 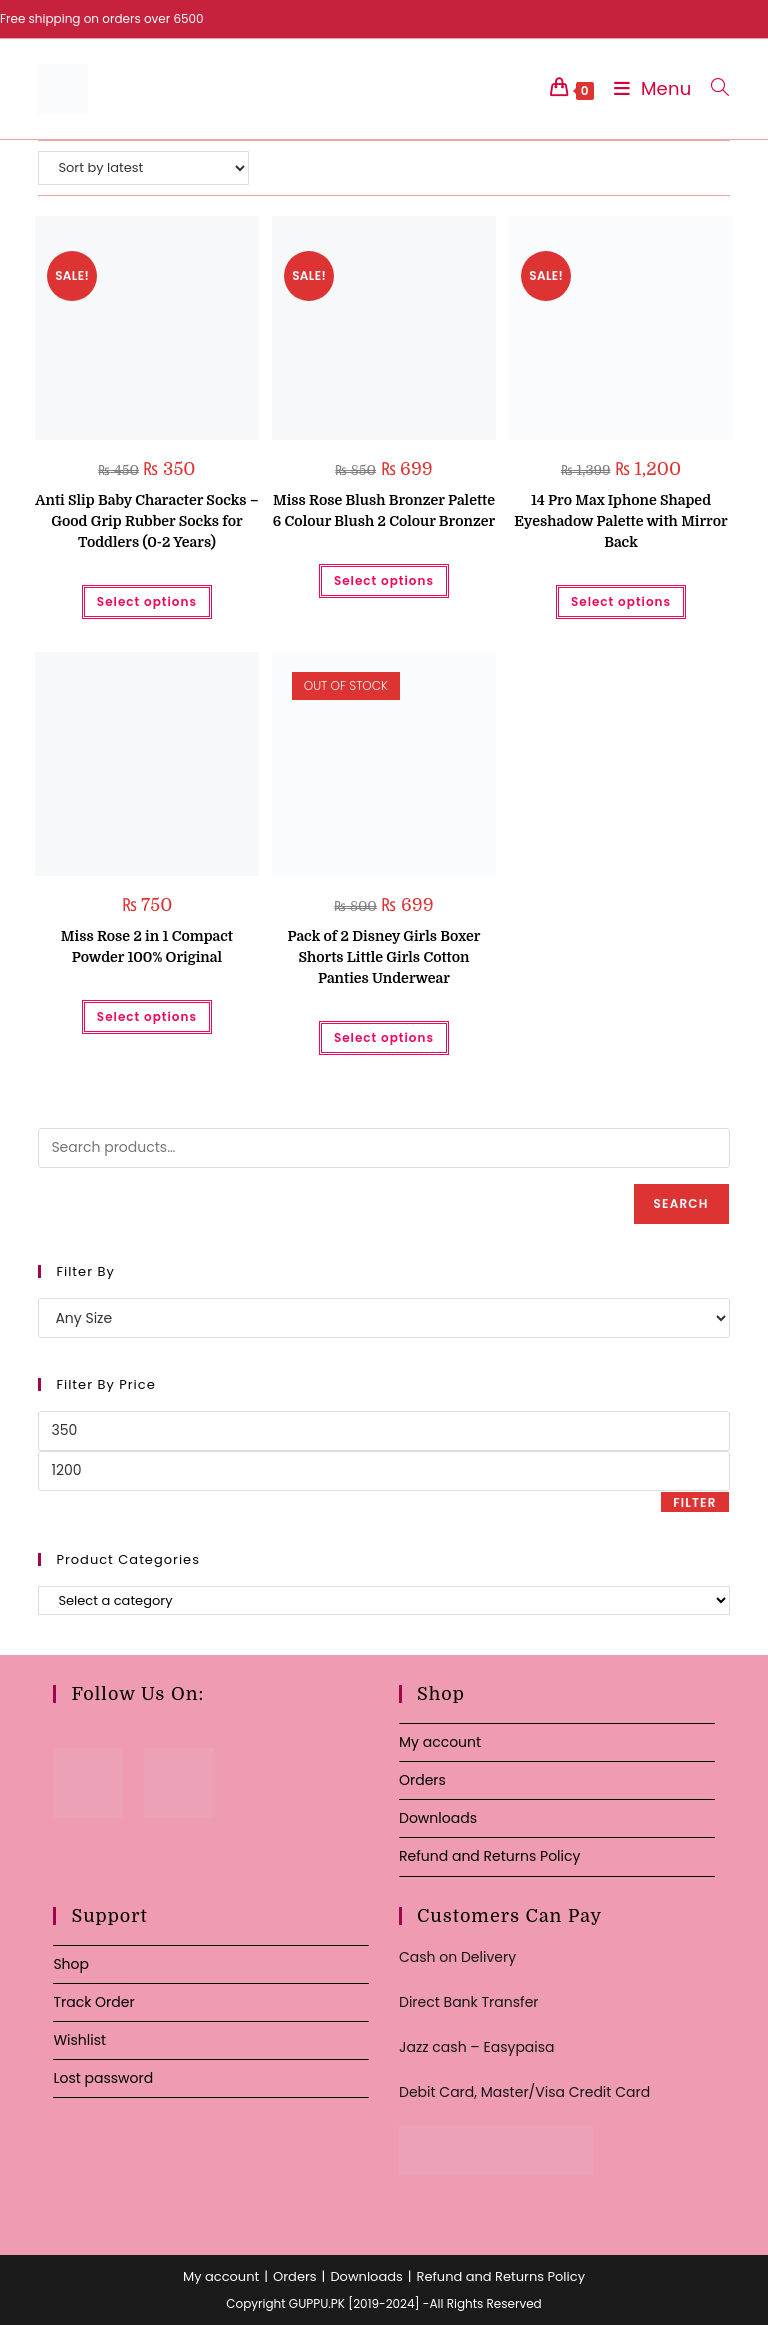 I want to click on Select options [Select options for “Miss Rose 2 in 1 Compact Powder 100% Original”], so click(x=147, y=1016).